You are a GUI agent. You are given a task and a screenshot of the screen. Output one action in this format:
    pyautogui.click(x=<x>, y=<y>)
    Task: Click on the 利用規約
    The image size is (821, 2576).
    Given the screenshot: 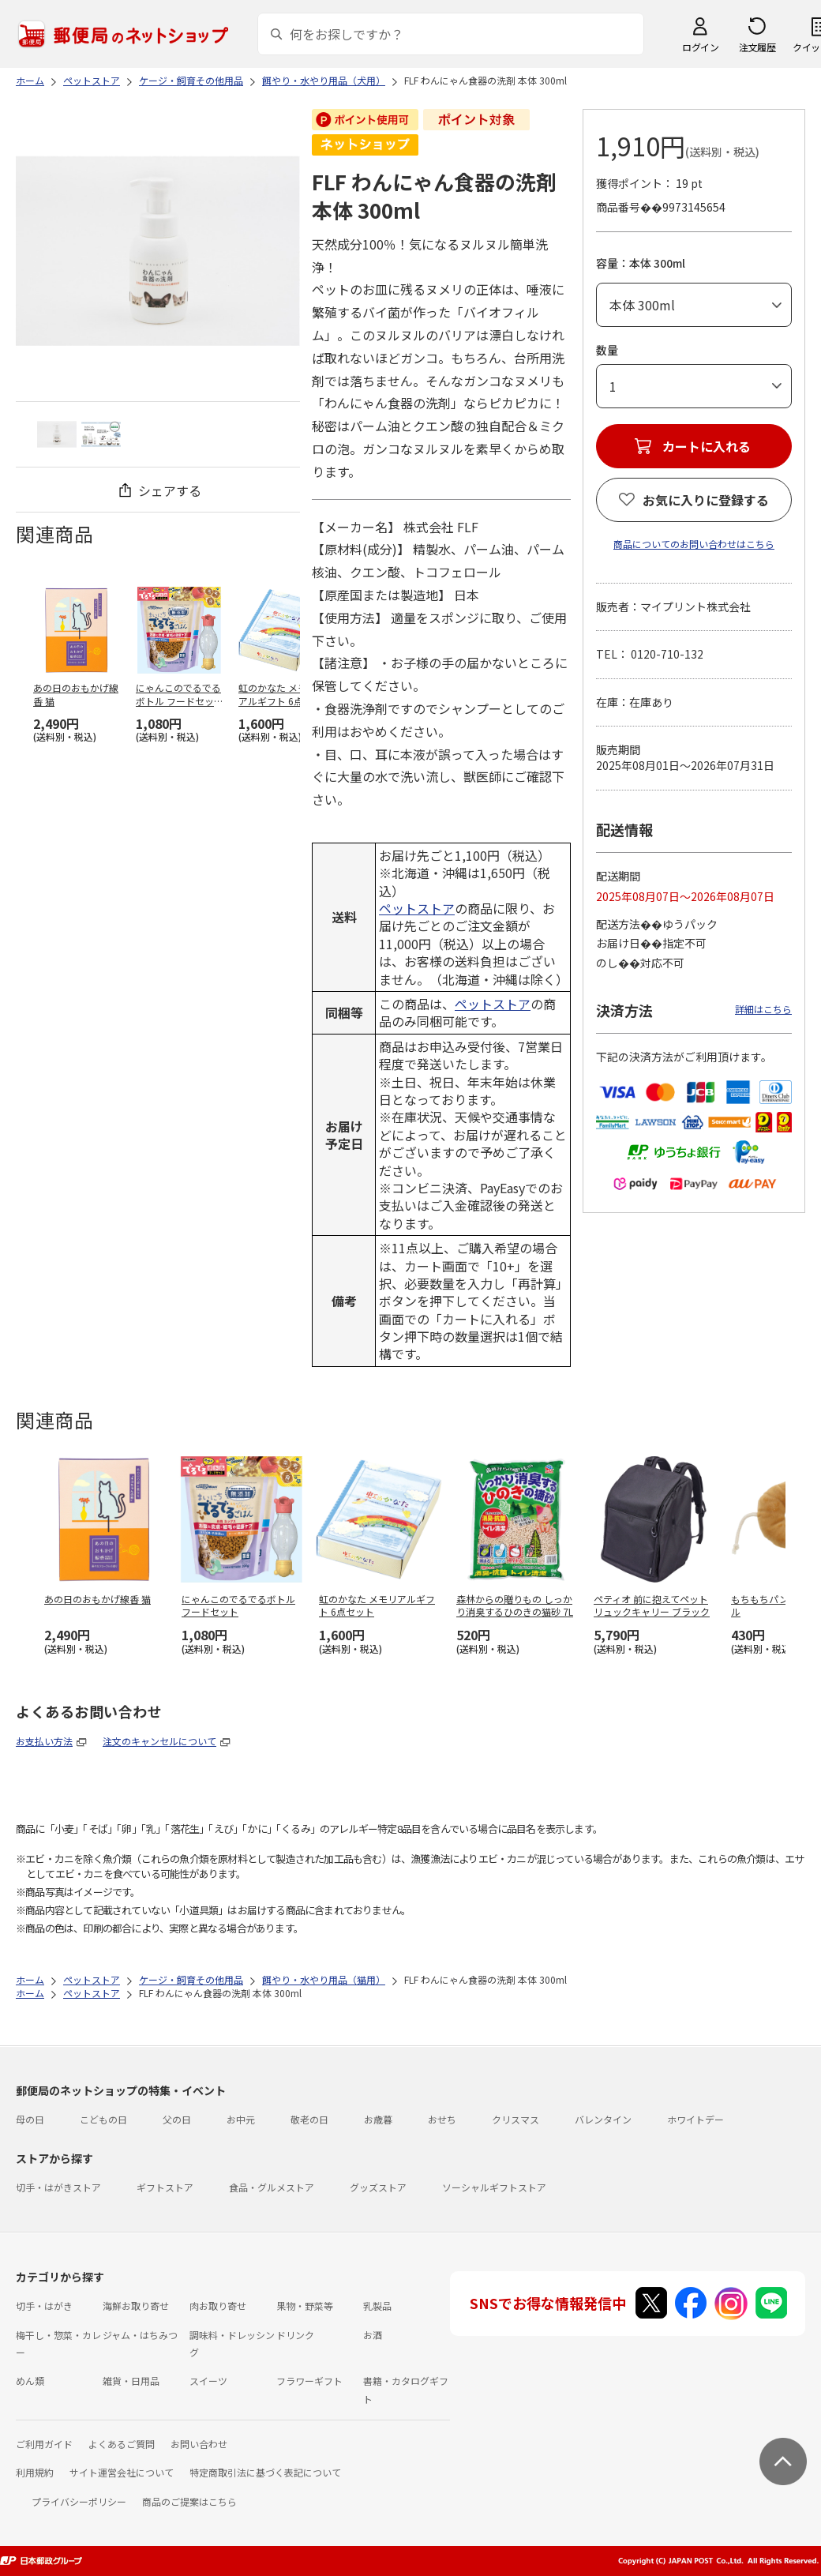 What is the action you would take?
    pyautogui.click(x=35, y=2472)
    